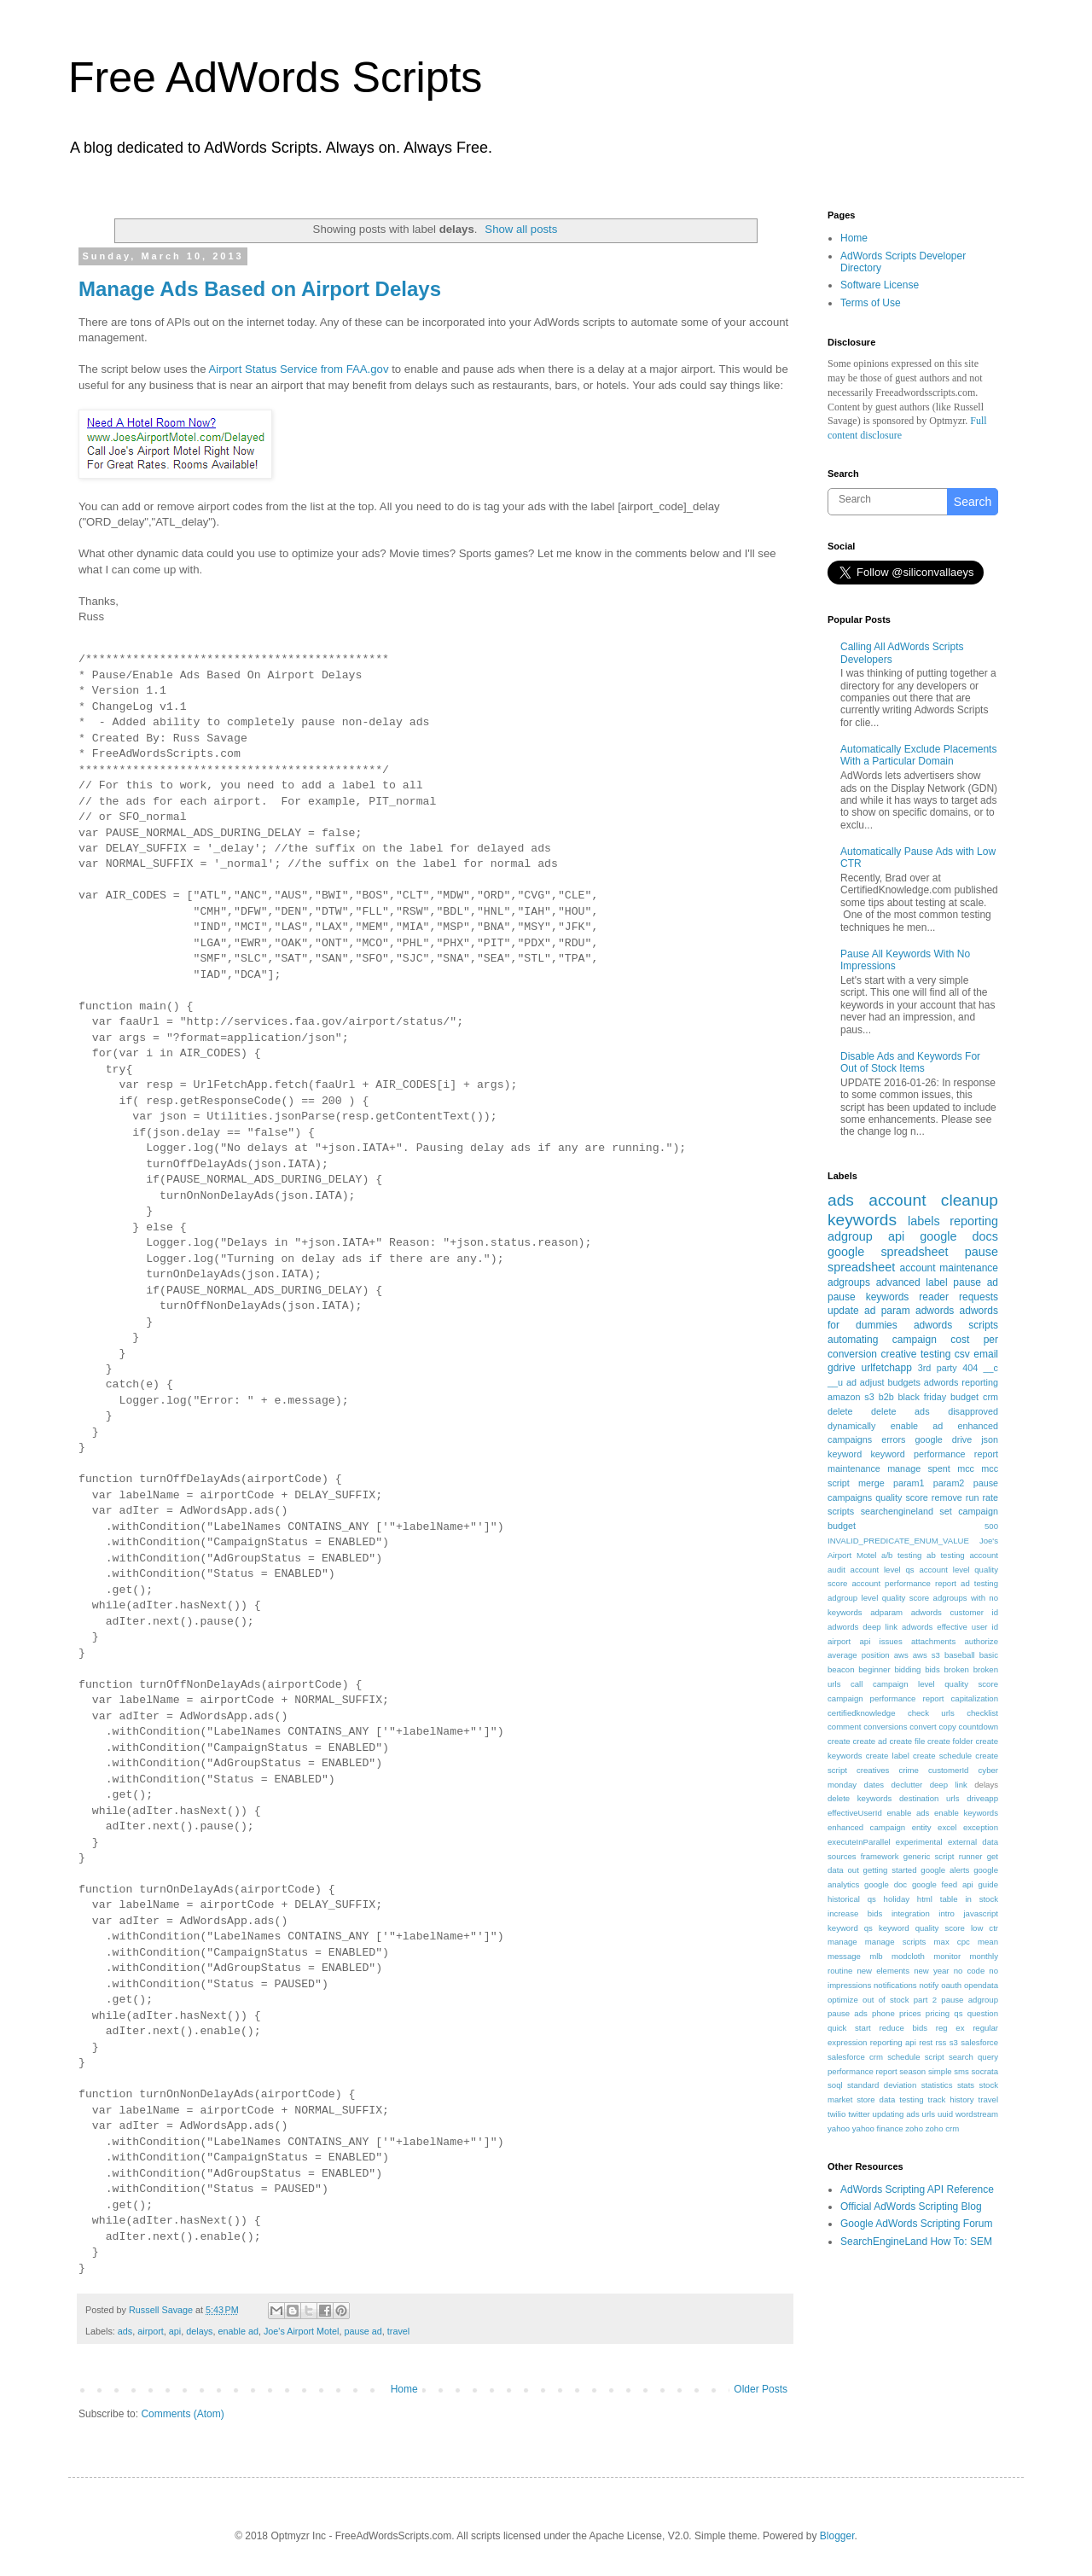 The image size is (1092, 2576). What do you see at coordinates (981, 1899) in the screenshot?
I see `in stock` at bounding box center [981, 1899].